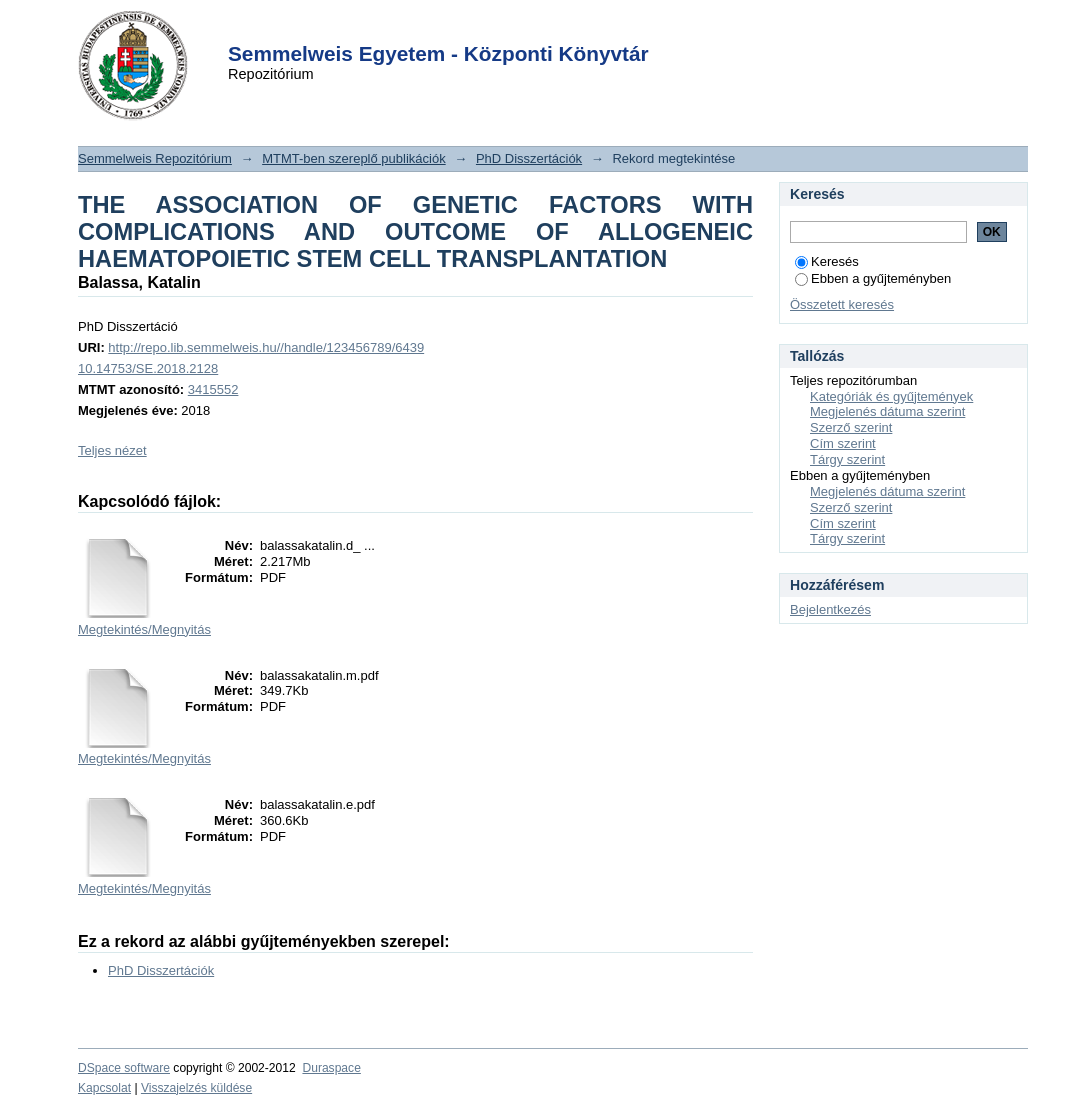 Image resolution: width=1086 pixels, height=1098 pixels. I want to click on Teljes nézet, so click(112, 450).